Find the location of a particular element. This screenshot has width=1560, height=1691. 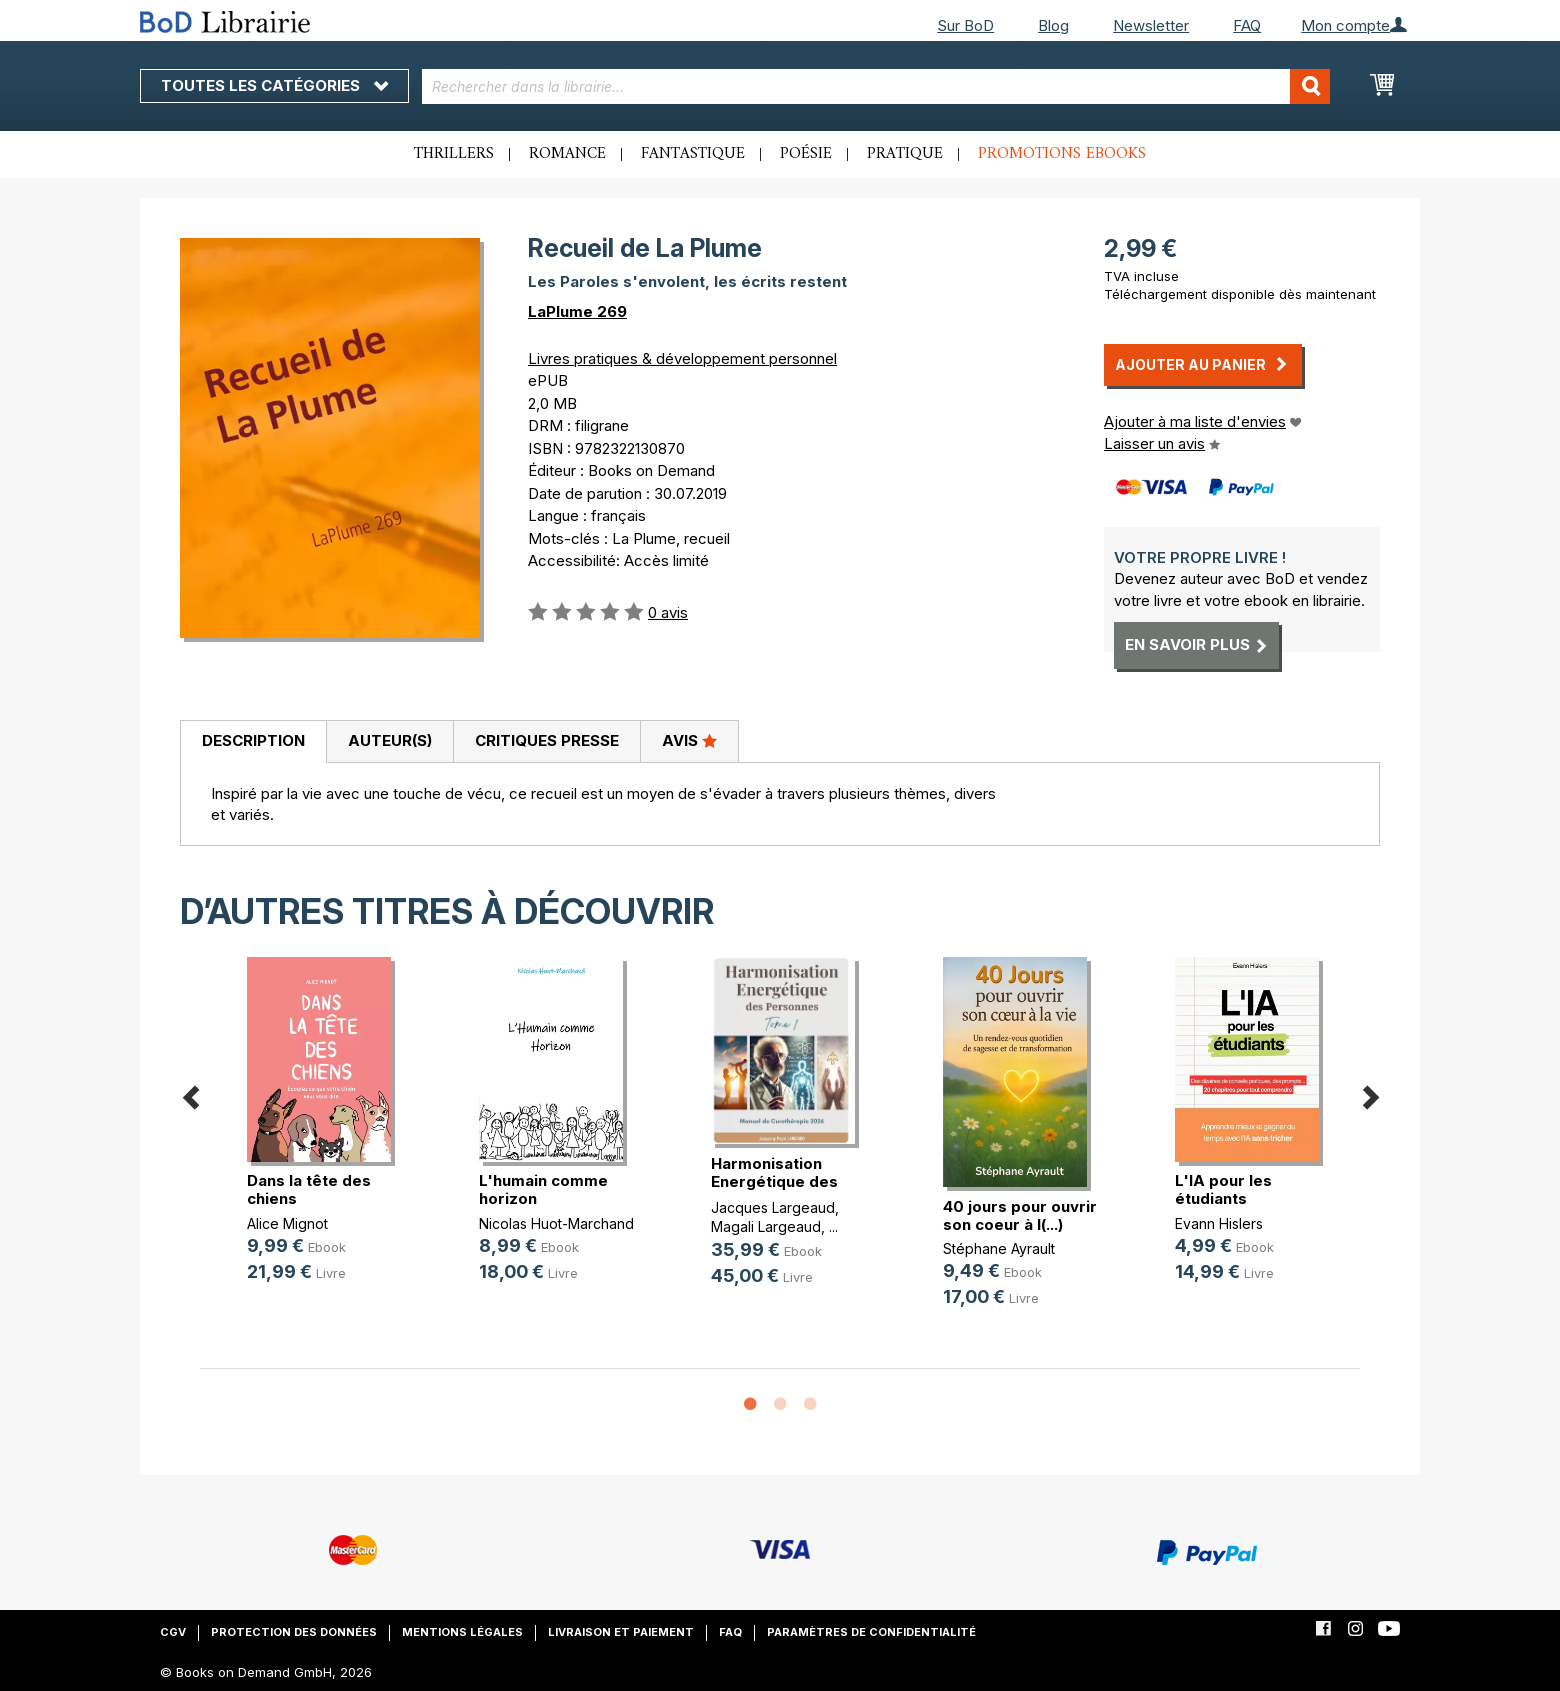

40 jours pour ouvrir son coeur à l(...) is located at coordinates (1020, 1215).